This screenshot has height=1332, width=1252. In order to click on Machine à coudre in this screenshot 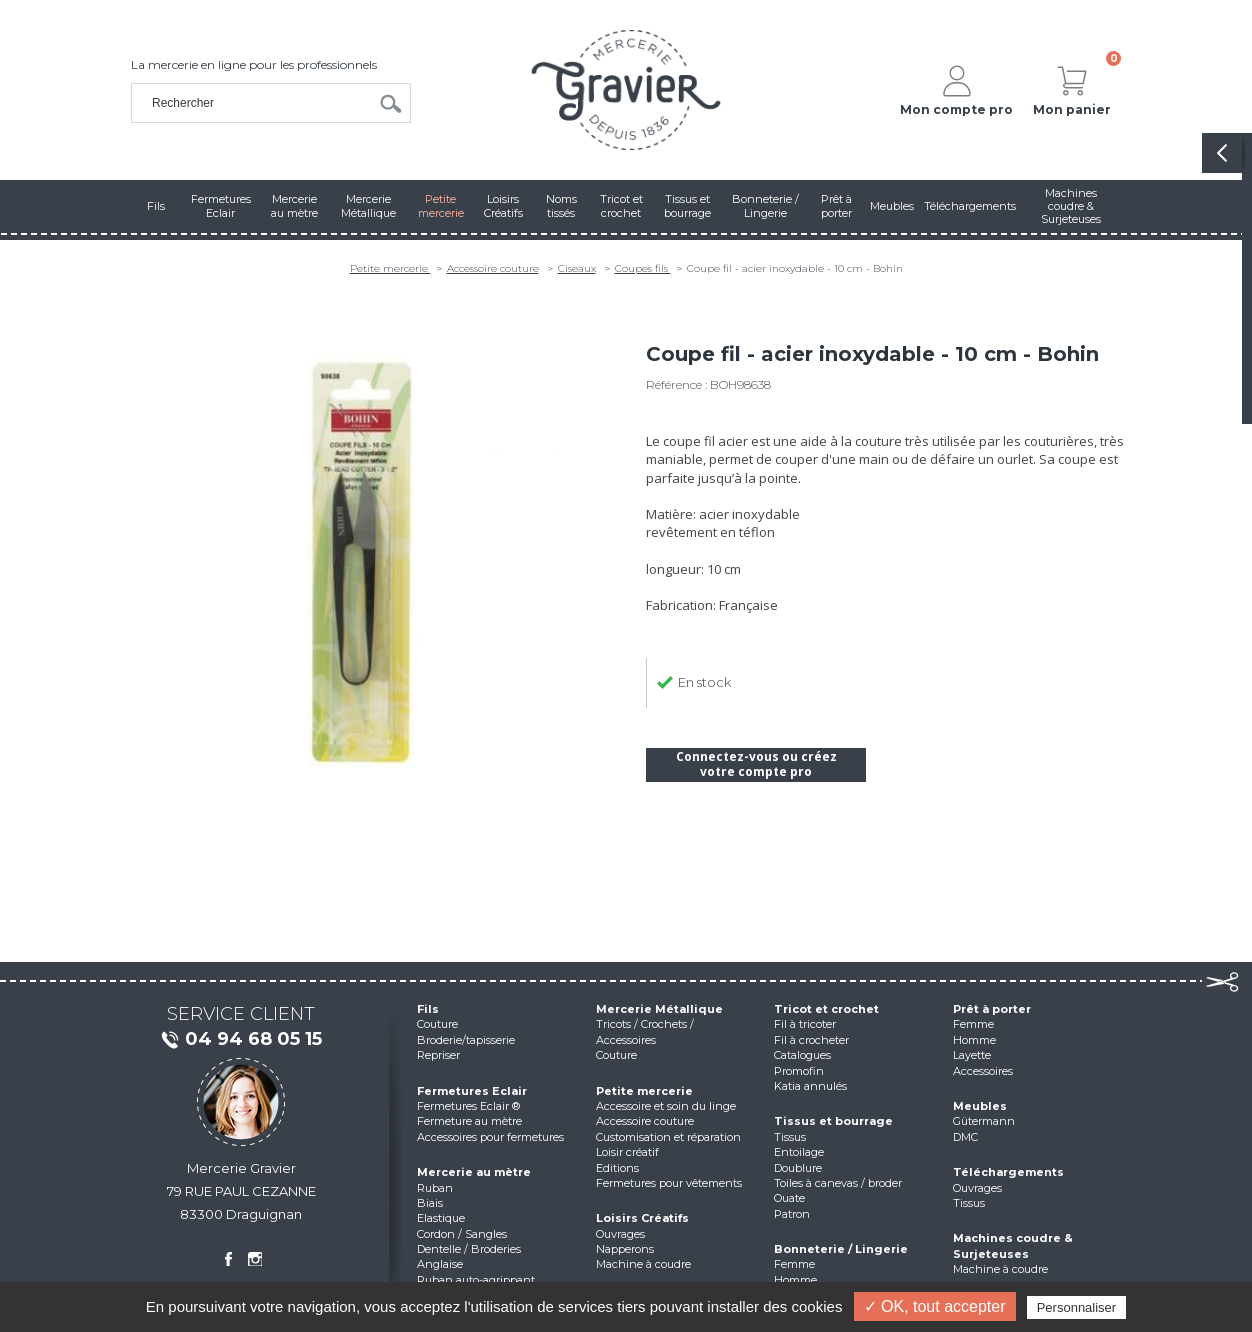, I will do `click(643, 1264)`.